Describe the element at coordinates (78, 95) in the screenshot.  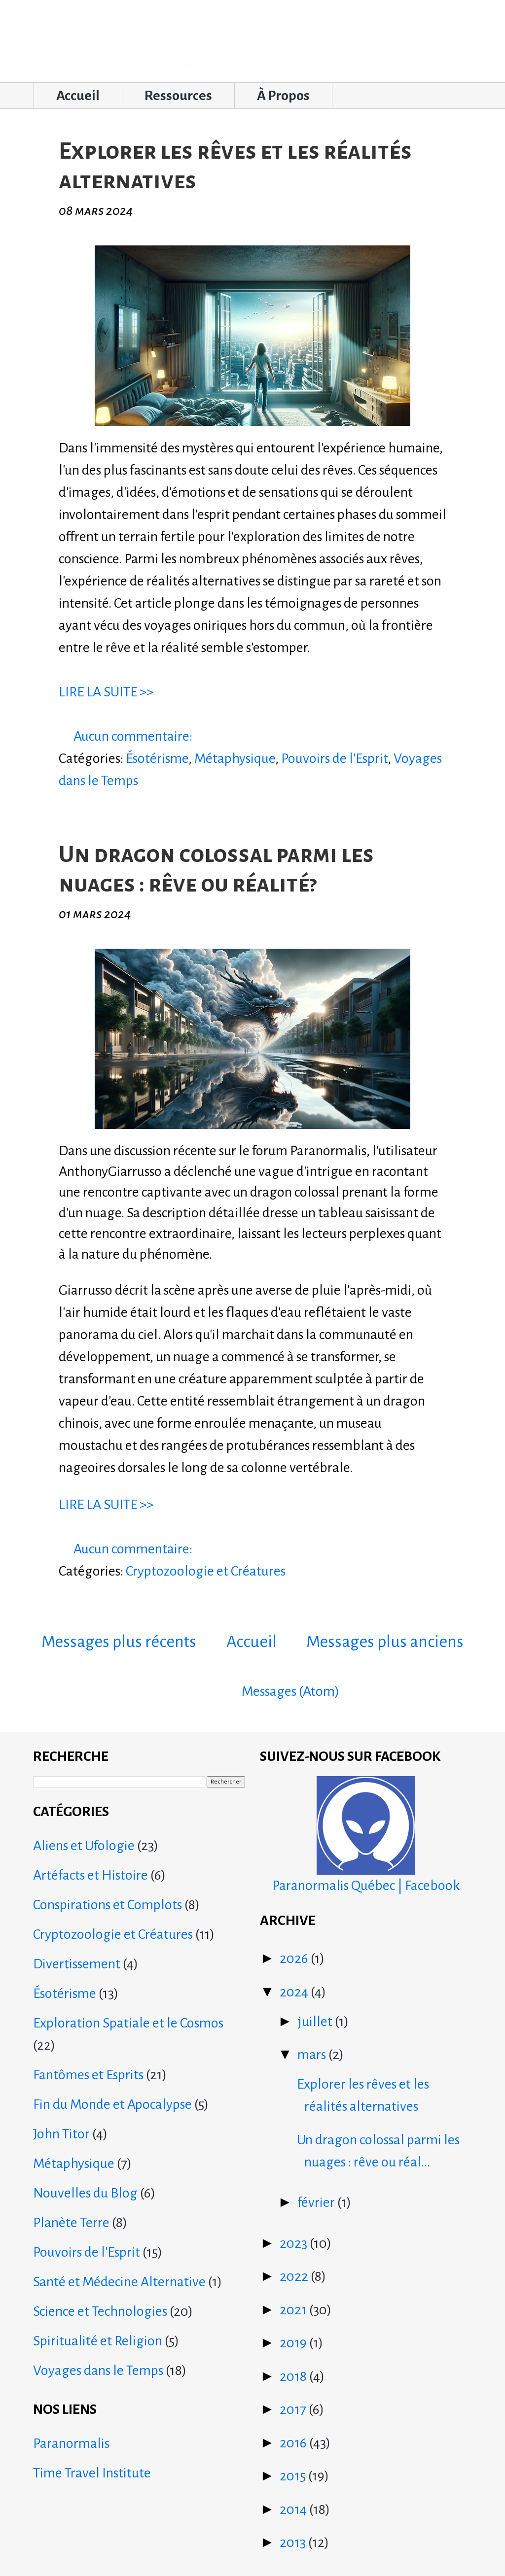
I see `Accueil` at that location.